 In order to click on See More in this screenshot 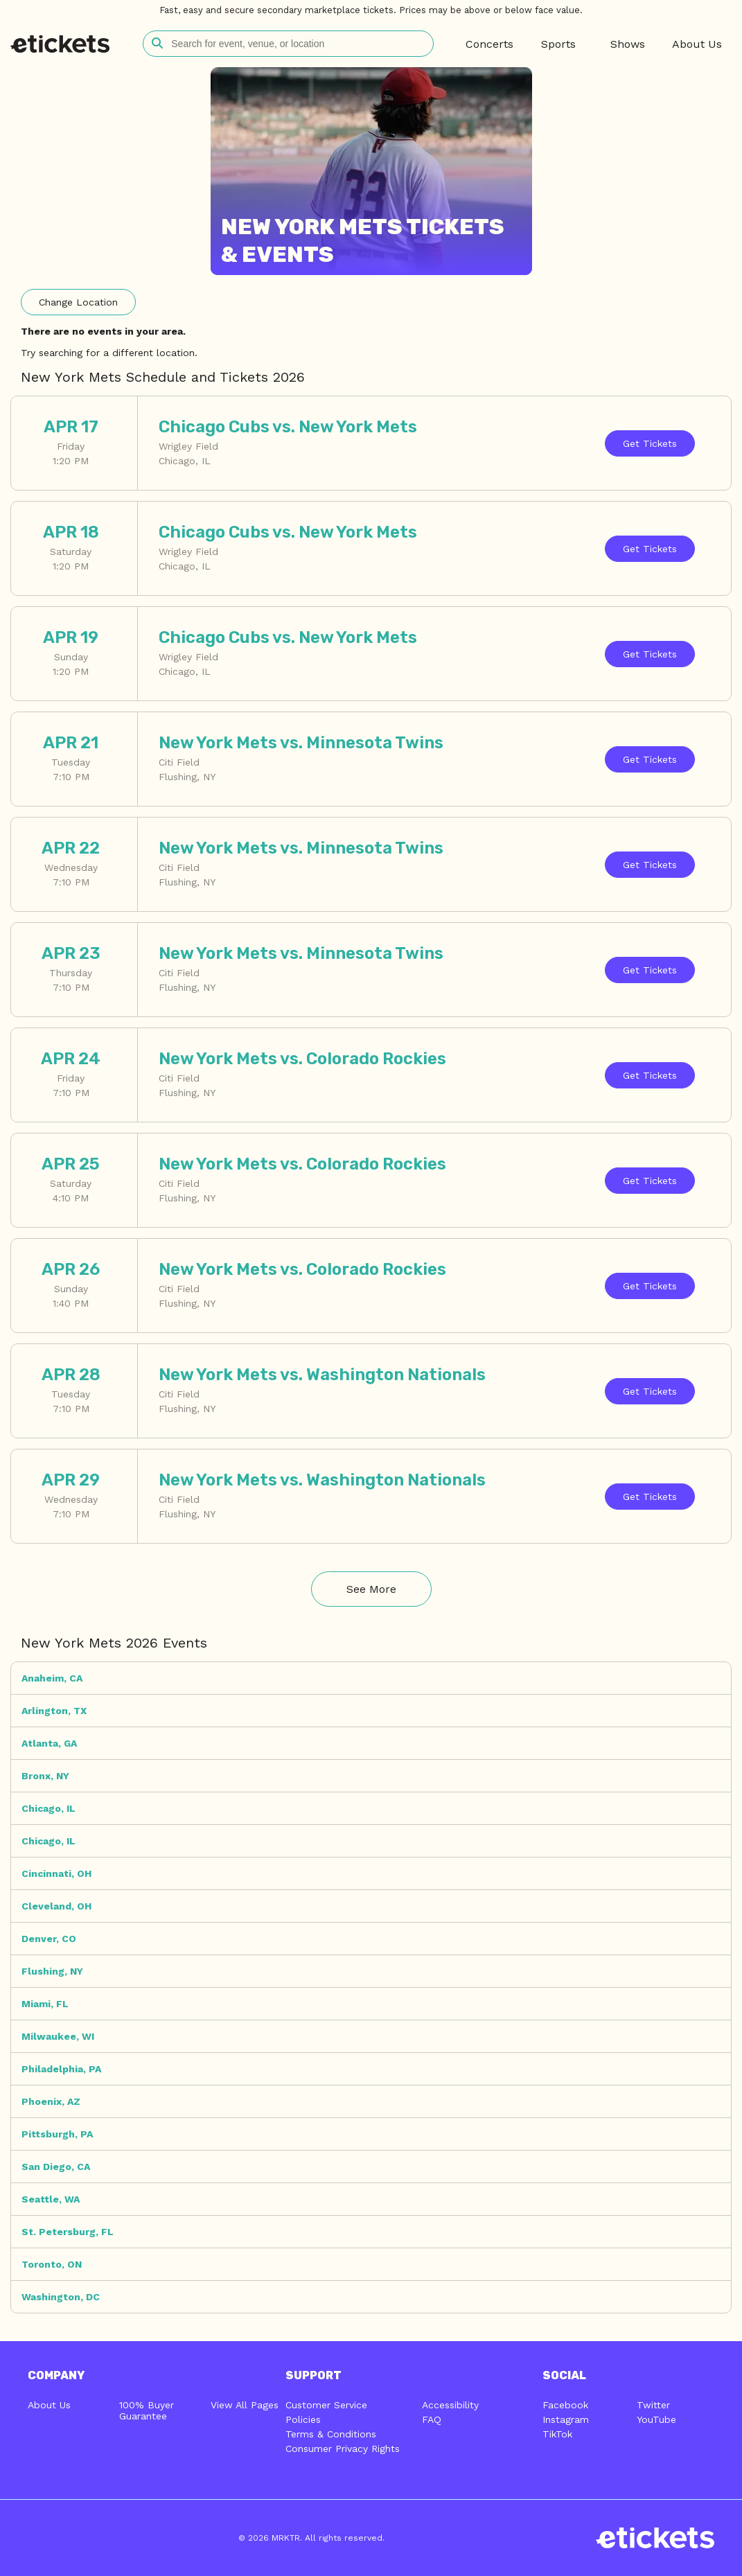, I will do `click(371, 1589)`.